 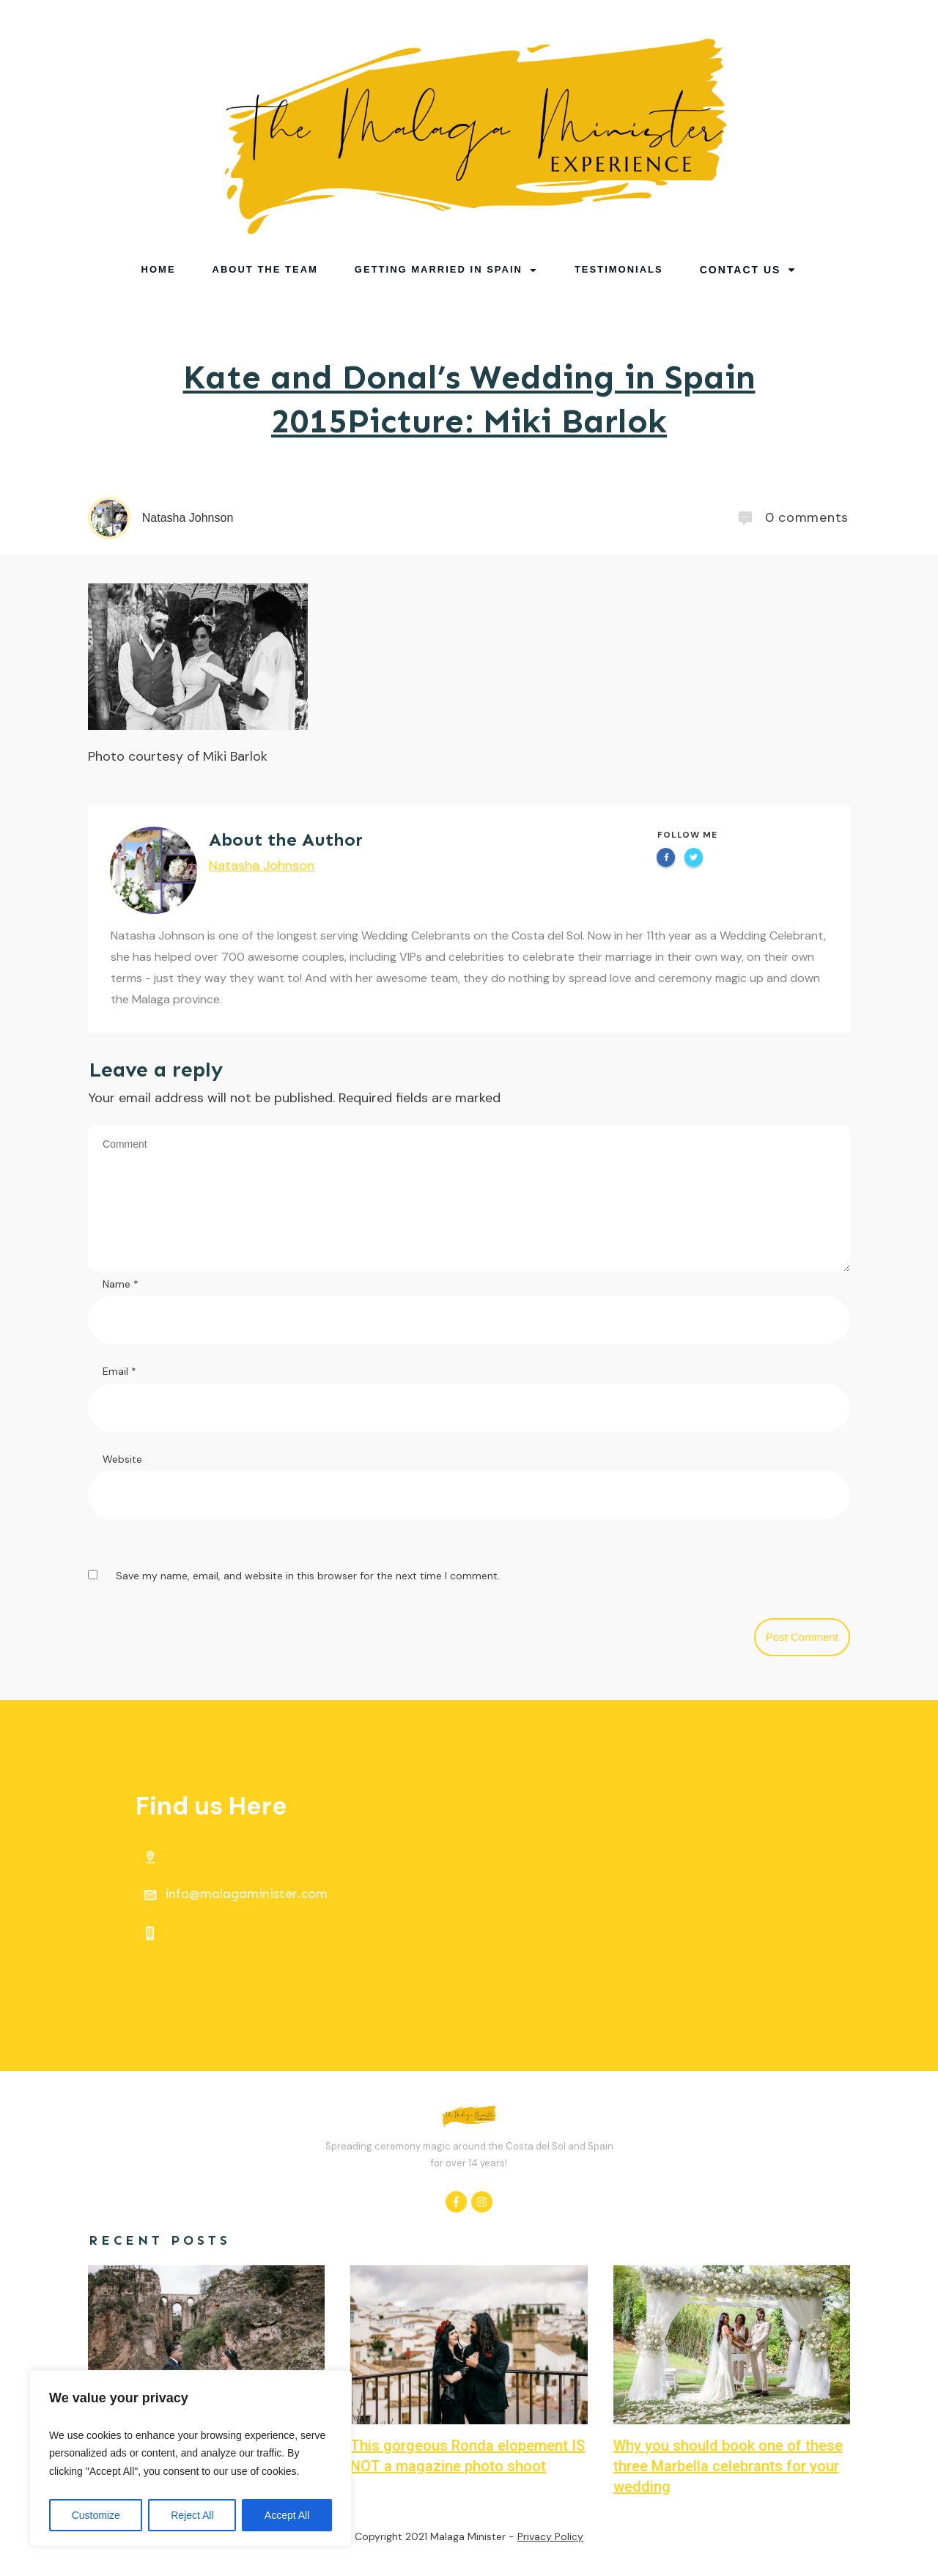 I want to click on Name, so click(x=121, y=1284).